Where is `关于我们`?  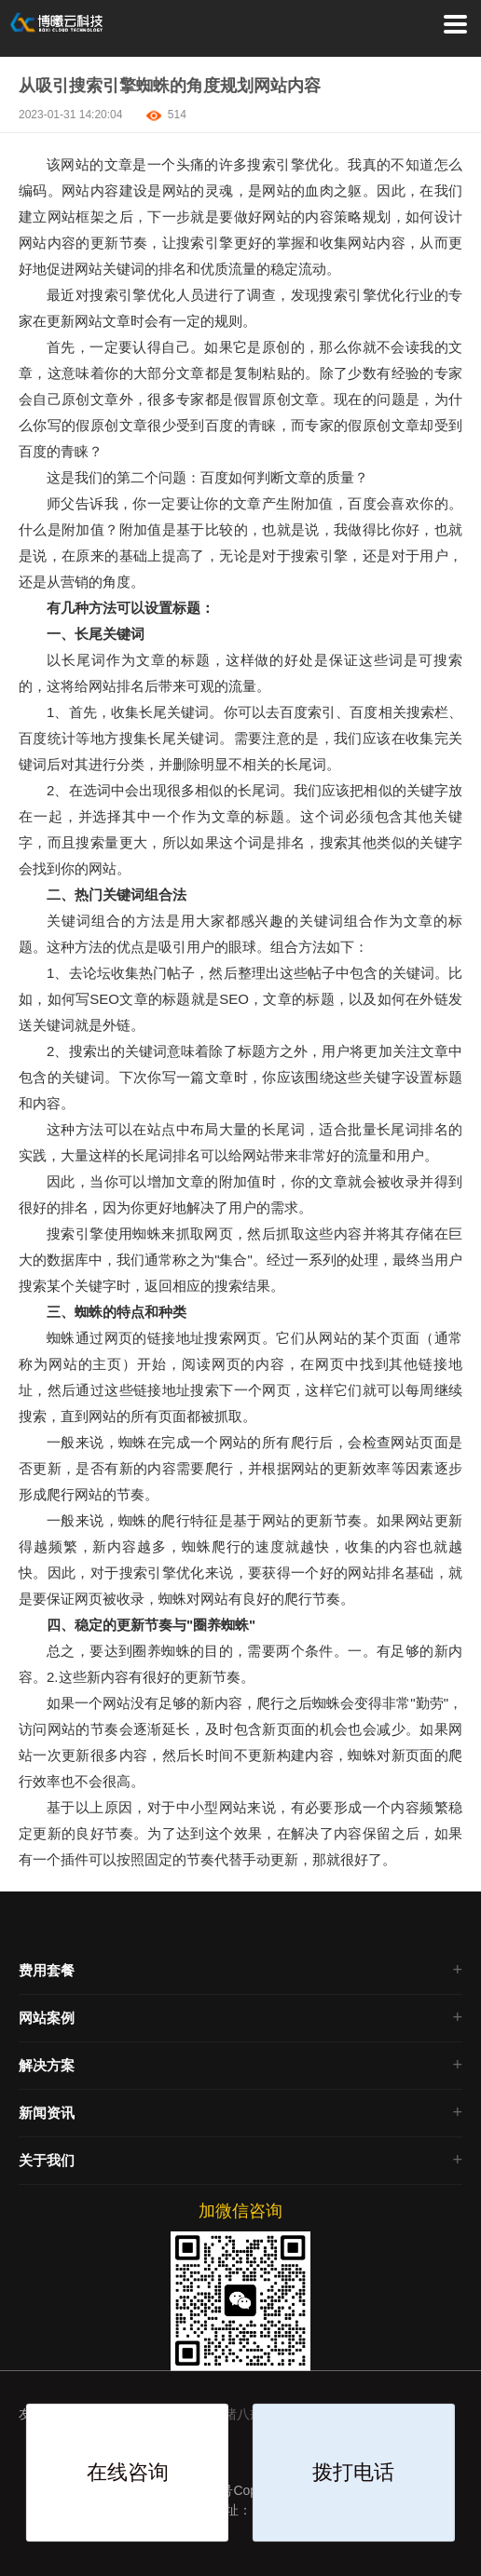 关于我们 is located at coordinates (47, 2160).